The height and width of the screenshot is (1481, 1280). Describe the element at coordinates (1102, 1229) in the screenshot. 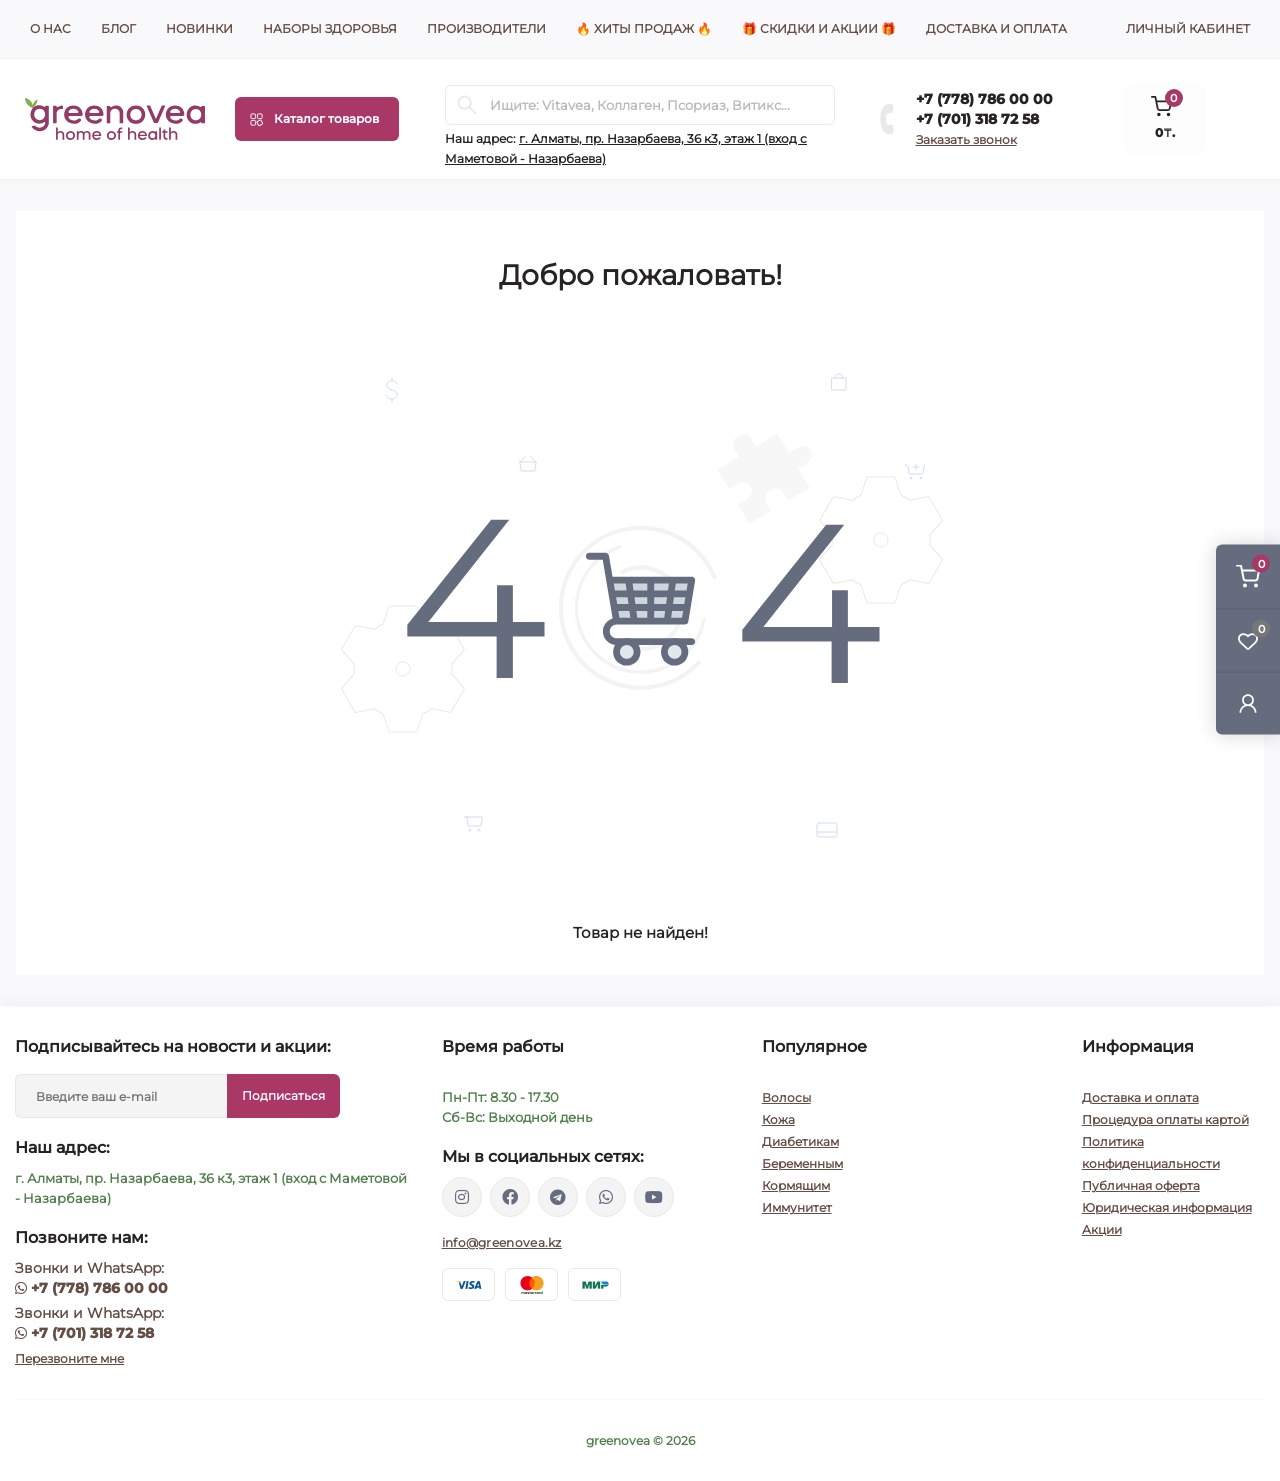

I see `Акции` at that location.